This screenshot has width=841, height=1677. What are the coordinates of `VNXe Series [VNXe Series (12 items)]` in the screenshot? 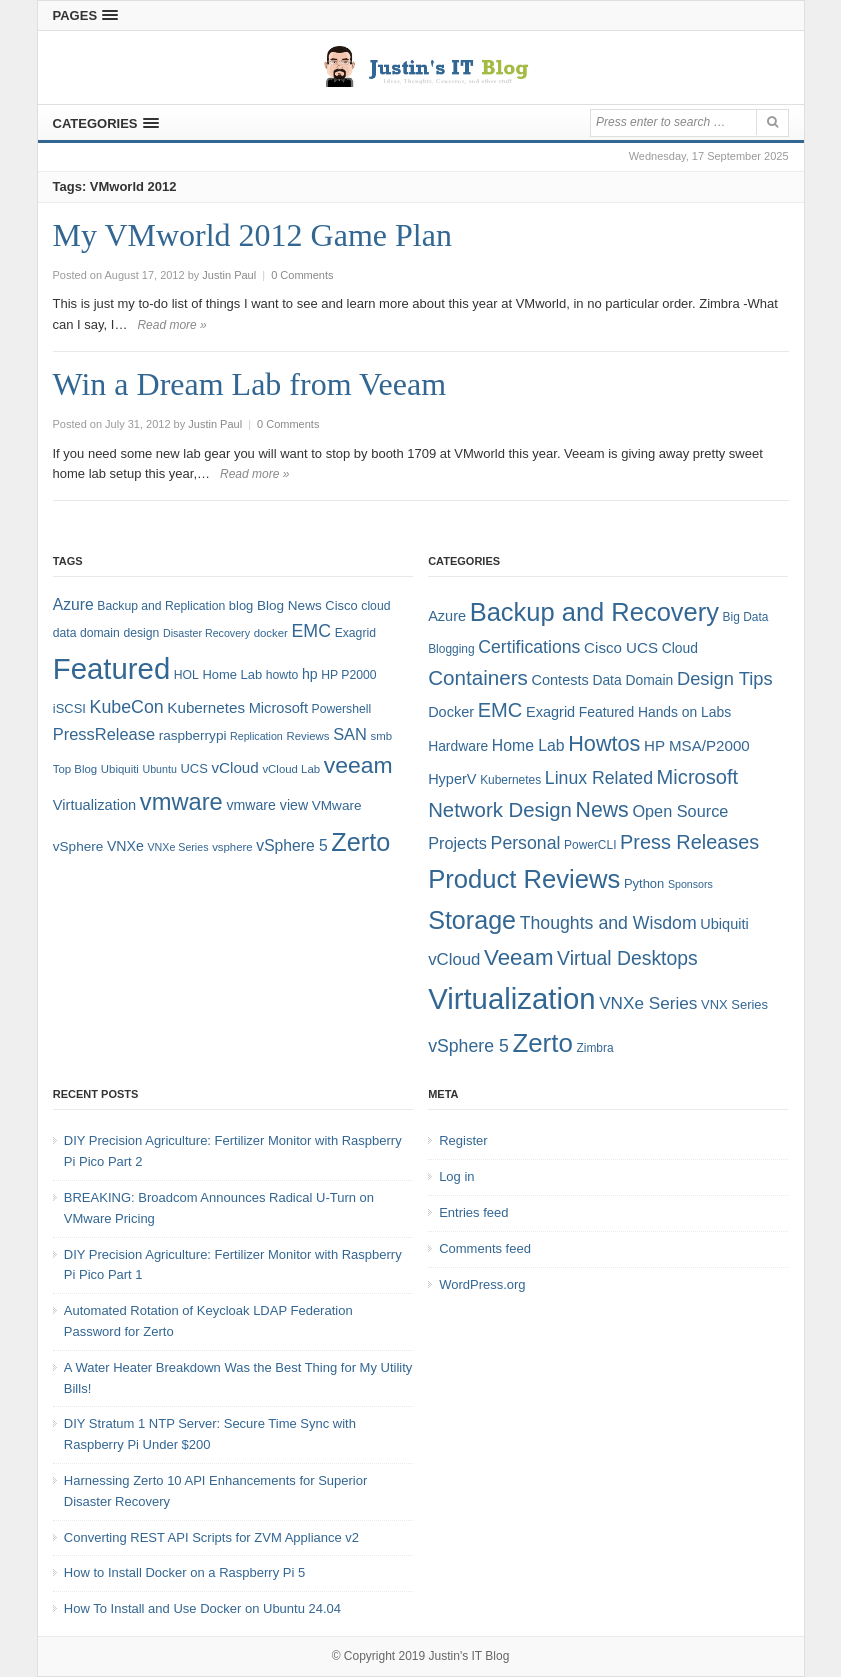 It's located at (648, 1003).